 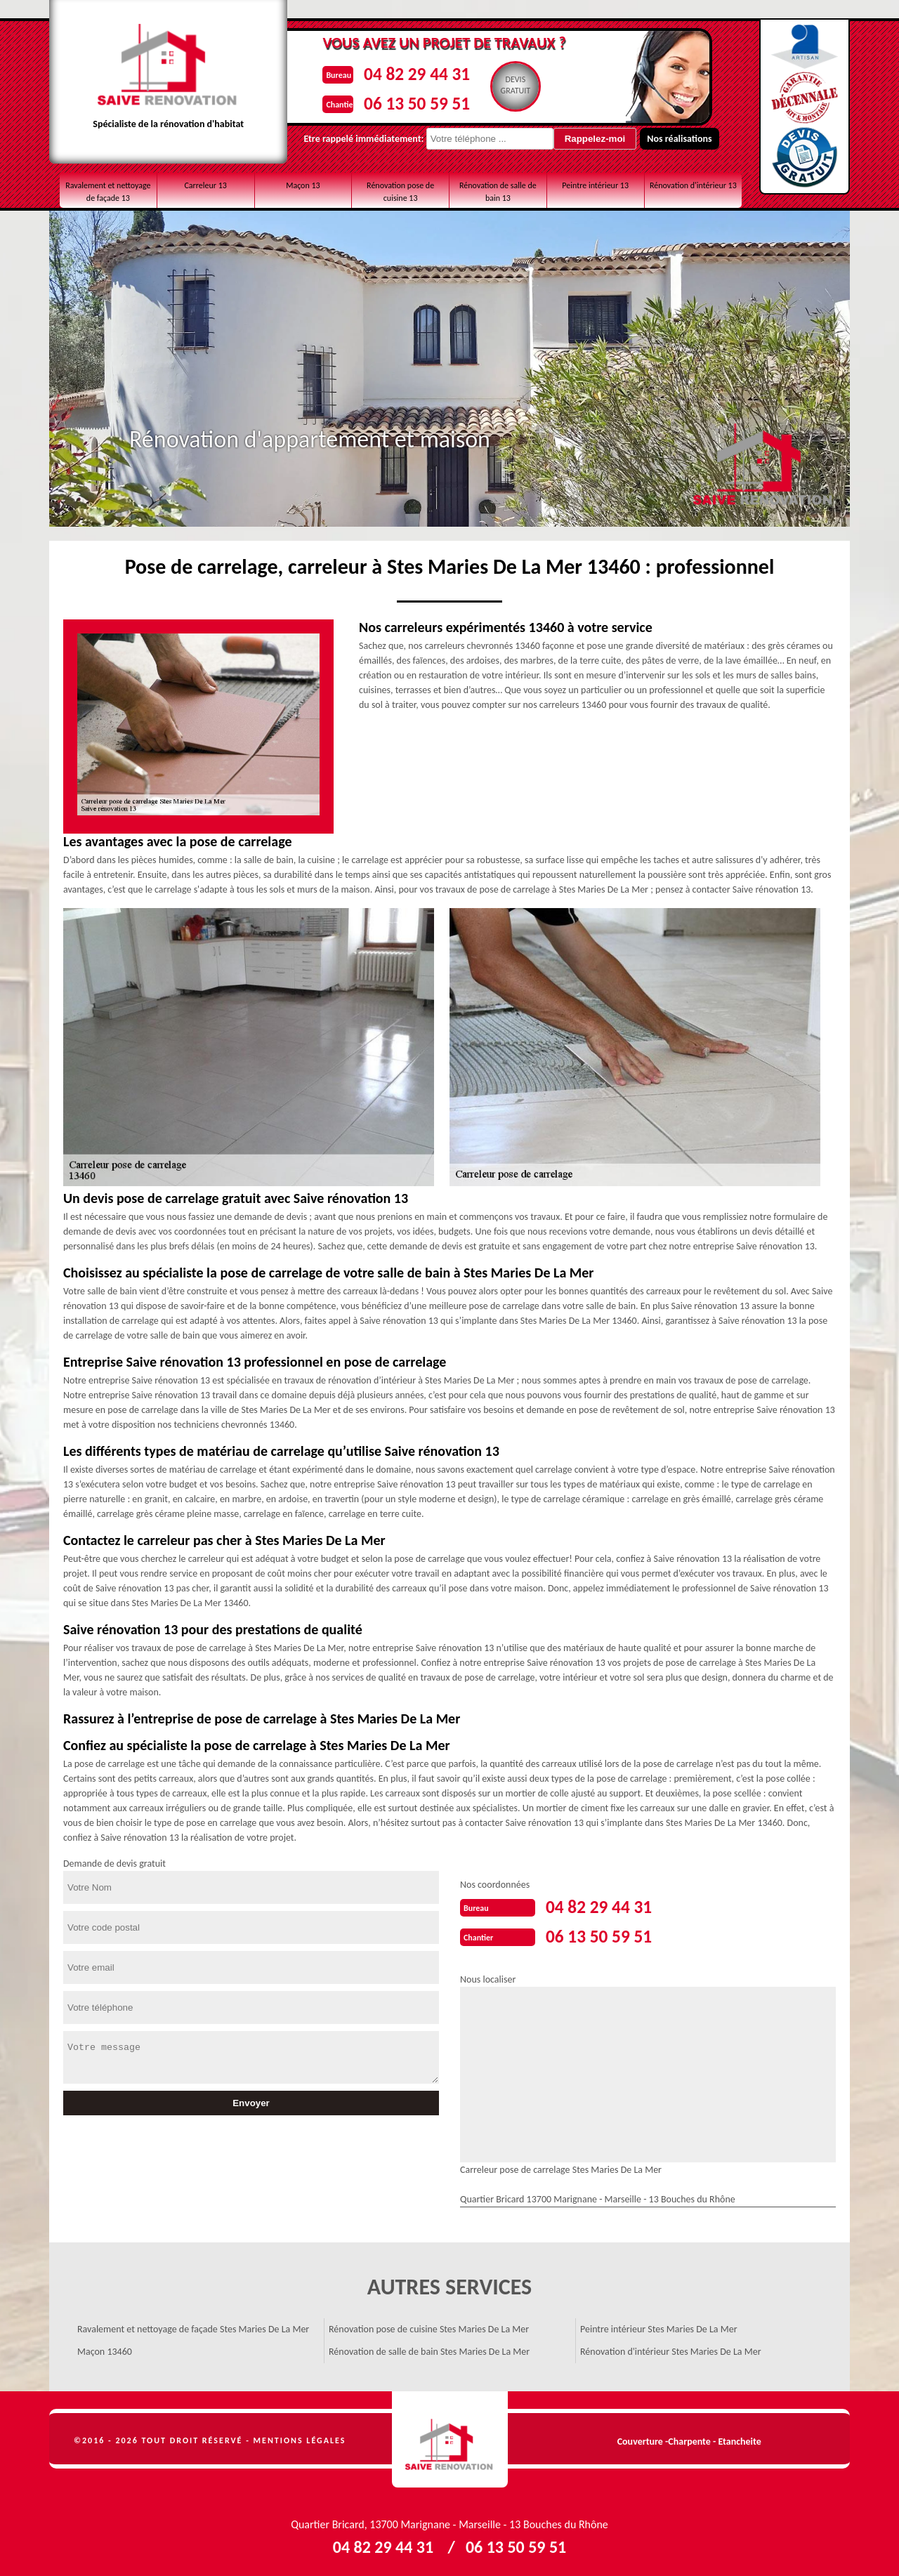 I want to click on Rénovation de salle de bain Stes Maries De La Mer, so click(x=429, y=2349).